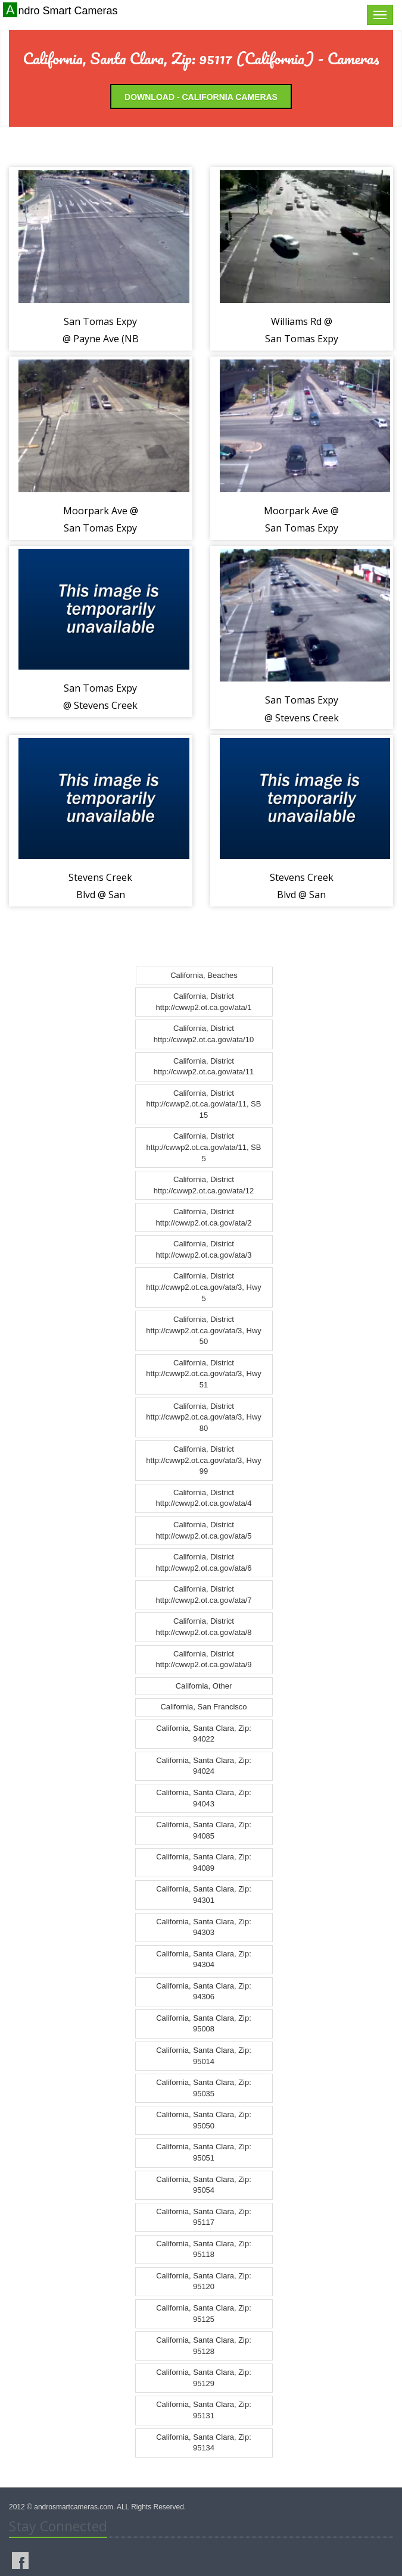 This screenshot has height=2576, width=402. Describe the element at coordinates (203, 1830) in the screenshot. I see `California, Santa Clara, Zip: 94085` at that location.